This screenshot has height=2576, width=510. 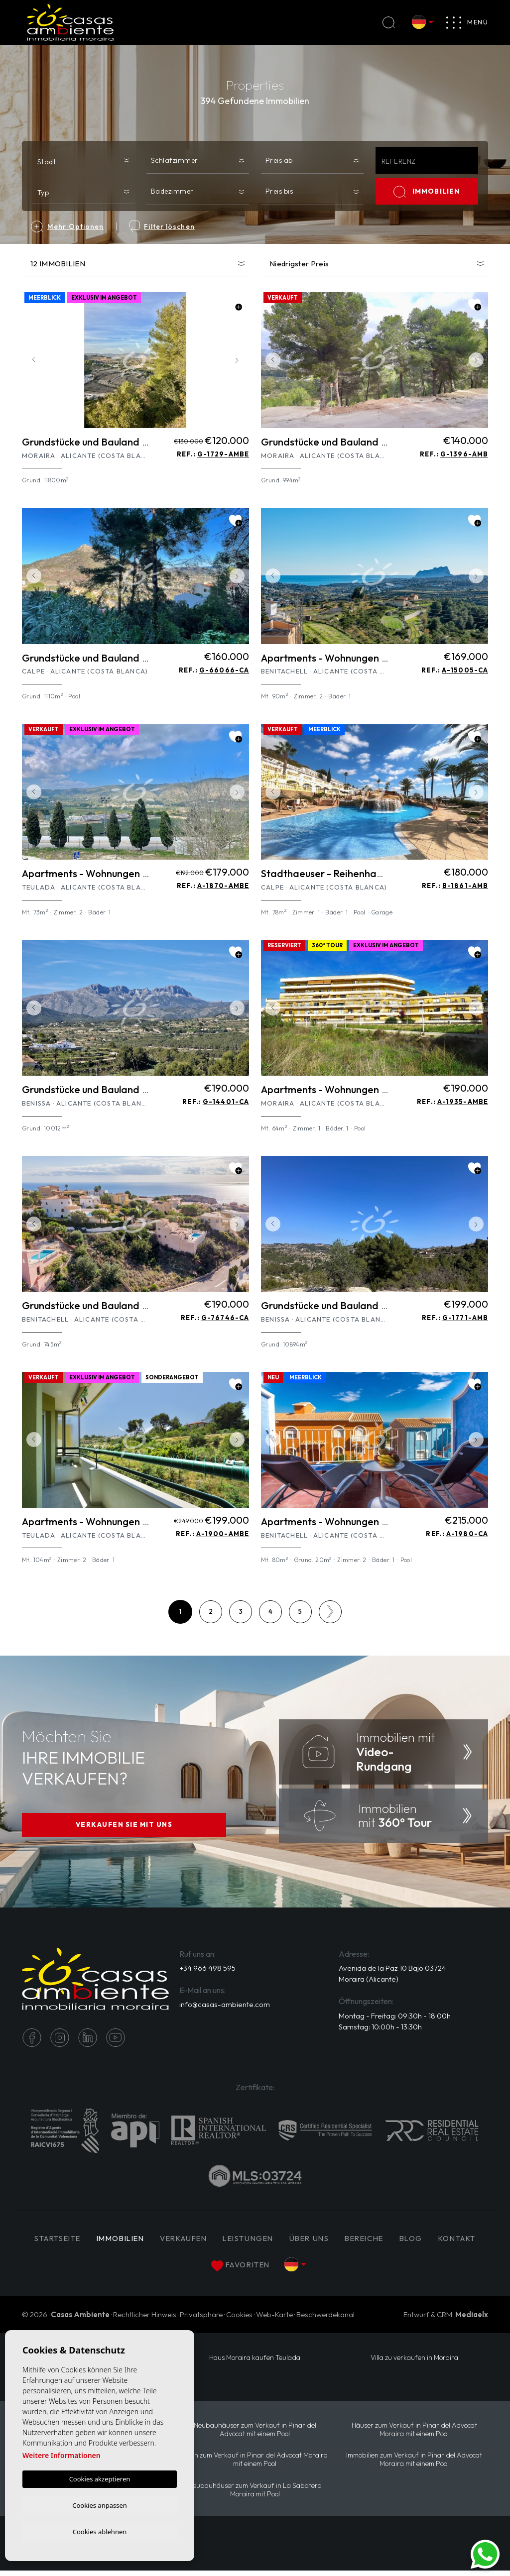 What do you see at coordinates (392, 1977) in the screenshot?
I see `Avenida de la Paz 10 Bajo 03724 Moraira (Alicante)` at bounding box center [392, 1977].